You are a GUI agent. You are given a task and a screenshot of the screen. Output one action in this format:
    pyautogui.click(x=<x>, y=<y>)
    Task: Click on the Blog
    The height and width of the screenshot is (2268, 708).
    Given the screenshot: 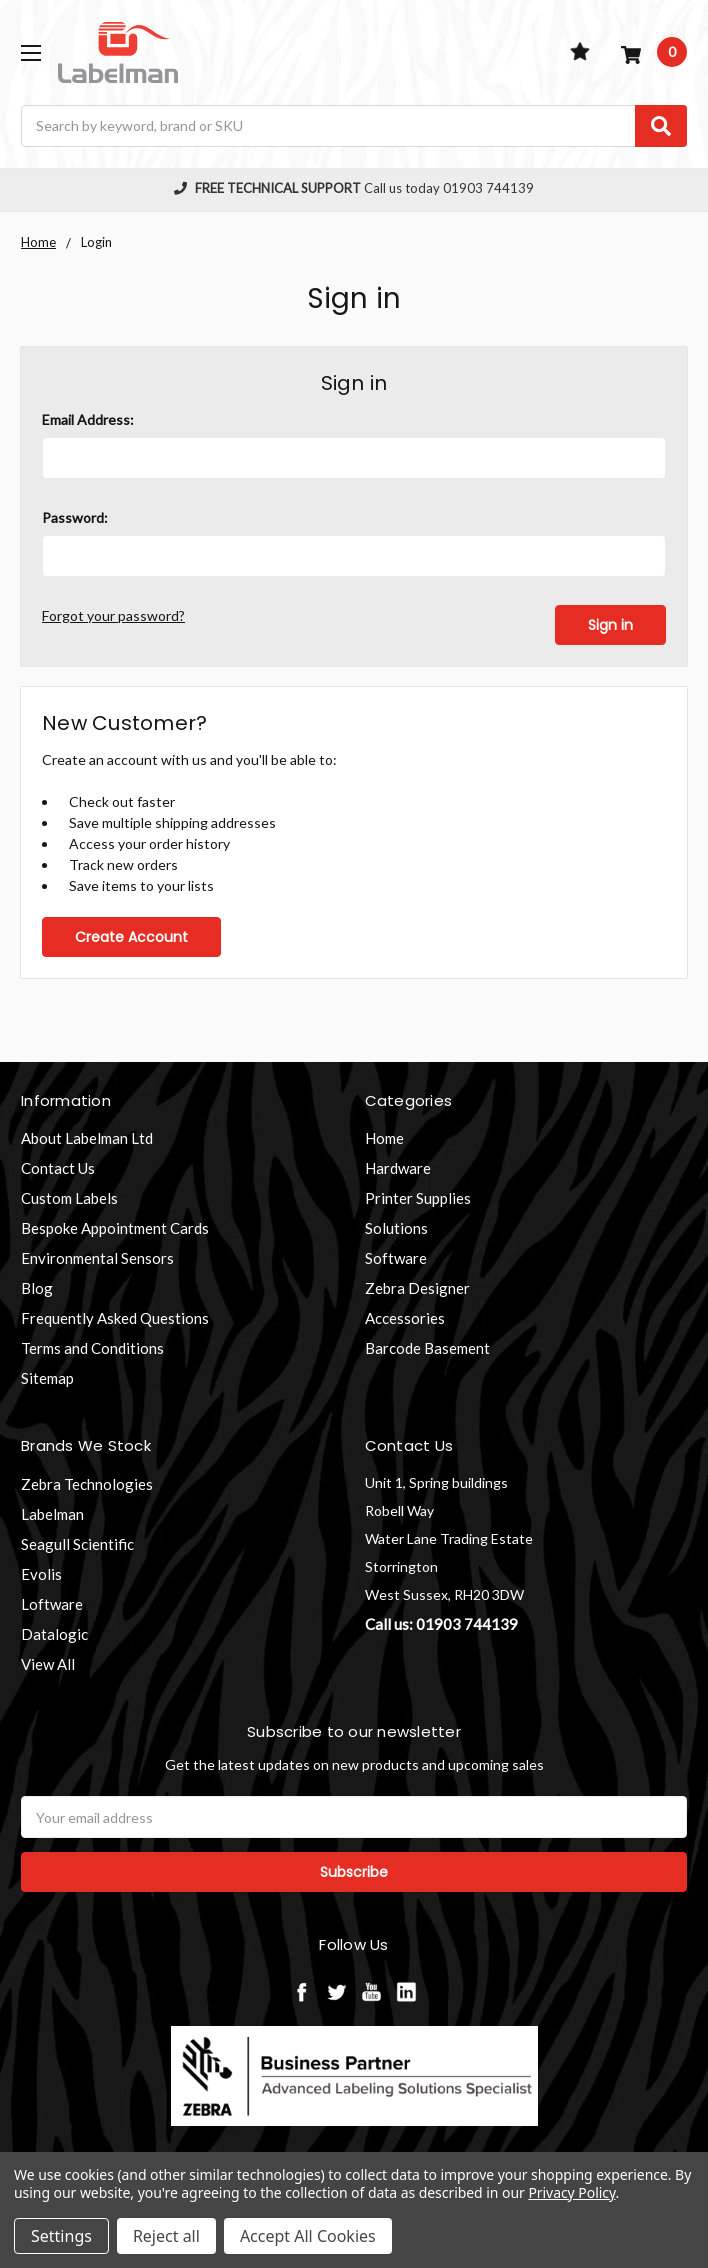 What is the action you would take?
    pyautogui.click(x=37, y=1288)
    